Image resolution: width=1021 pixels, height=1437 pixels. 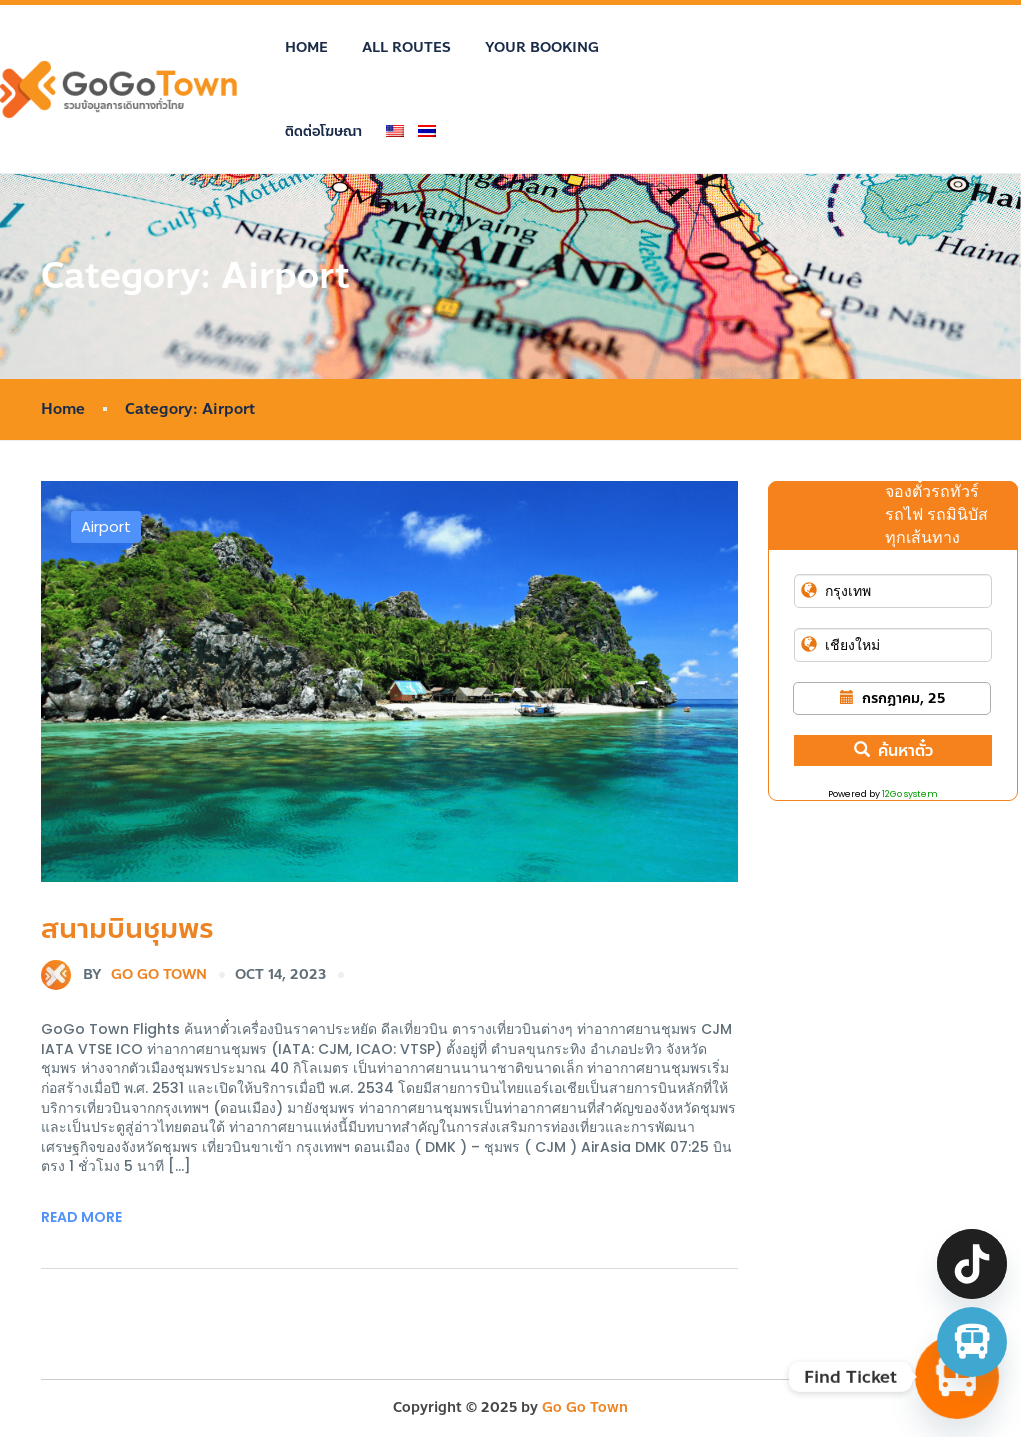 What do you see at coordinates (972, 1264) in the screenshot?
I see `[TikTok]` at bounding box center [972, 1264].